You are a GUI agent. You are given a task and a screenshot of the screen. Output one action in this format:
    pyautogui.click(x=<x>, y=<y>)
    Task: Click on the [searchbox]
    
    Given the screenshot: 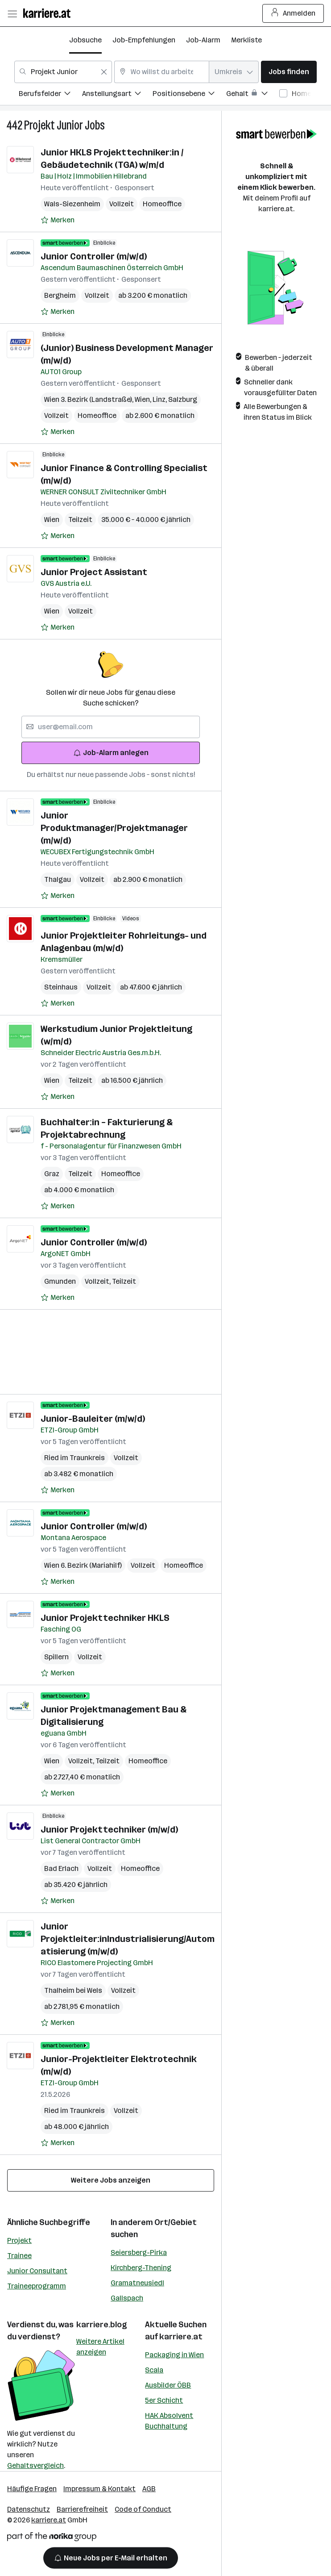 What is the action you would take?
    pyautogui.click(x=110, y=727)
    